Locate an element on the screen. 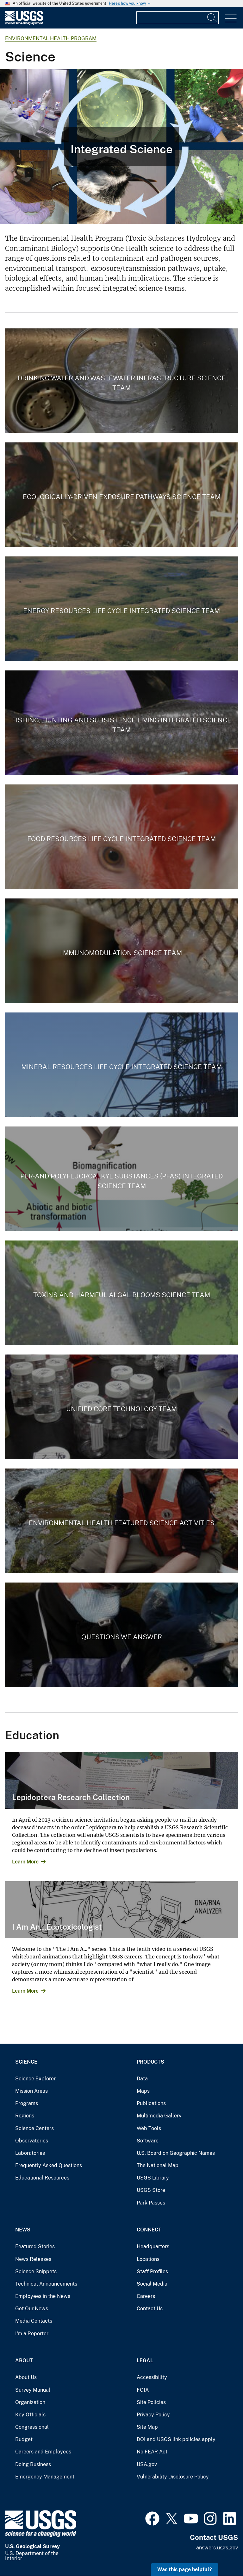  FOIA is located at coordinates (143, 2390).